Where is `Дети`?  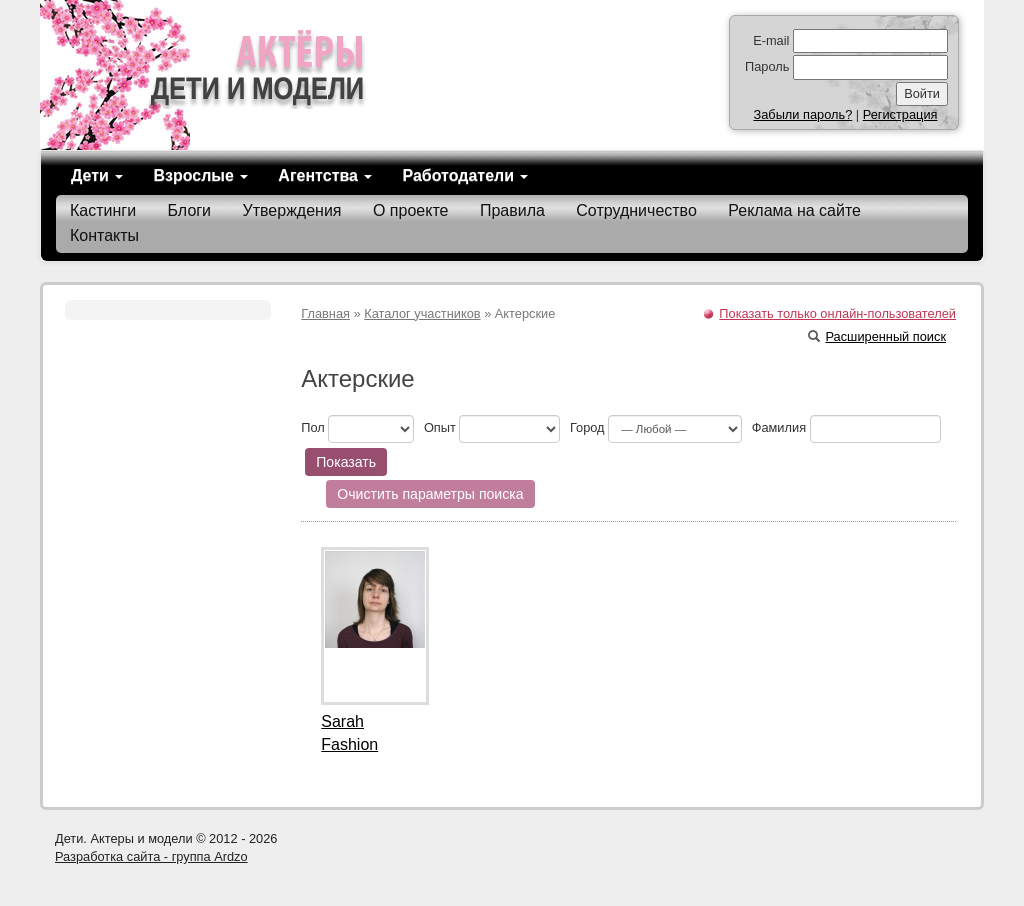 Дети is located at coordinates (97, 175).